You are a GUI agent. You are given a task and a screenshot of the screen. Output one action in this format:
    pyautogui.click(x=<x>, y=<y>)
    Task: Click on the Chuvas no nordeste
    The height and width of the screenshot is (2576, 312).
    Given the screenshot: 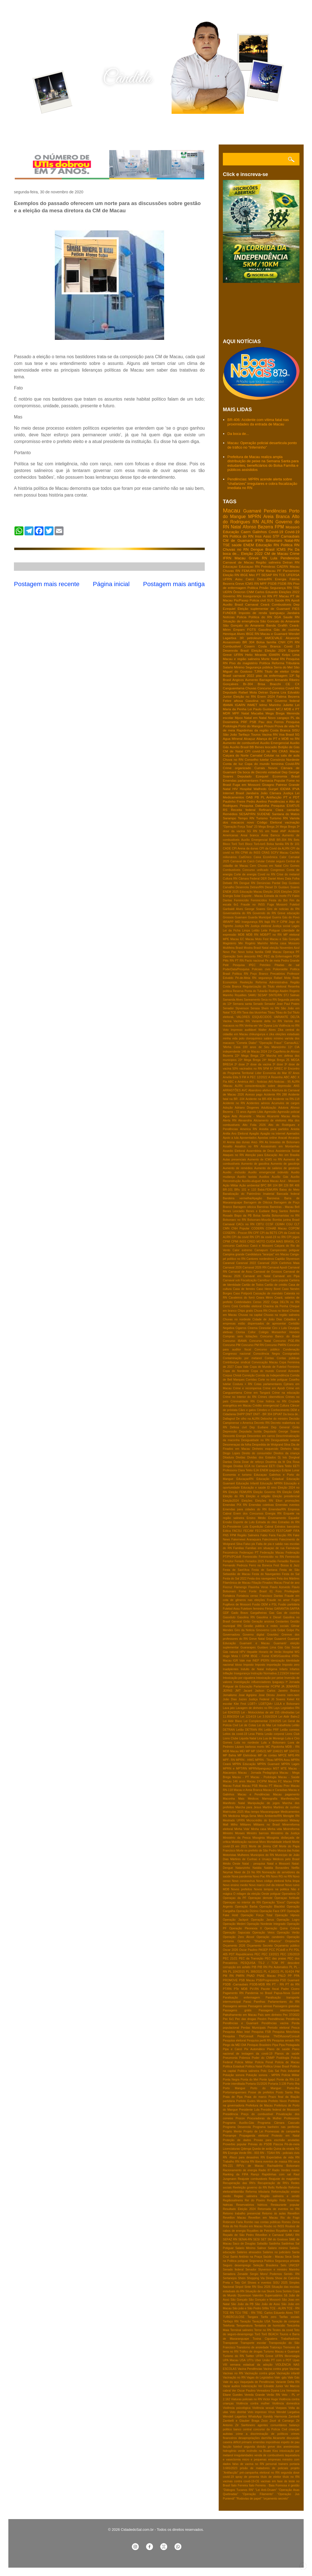 What is the action you would take?
    pyautogui.click(x=237, y=1319)
    